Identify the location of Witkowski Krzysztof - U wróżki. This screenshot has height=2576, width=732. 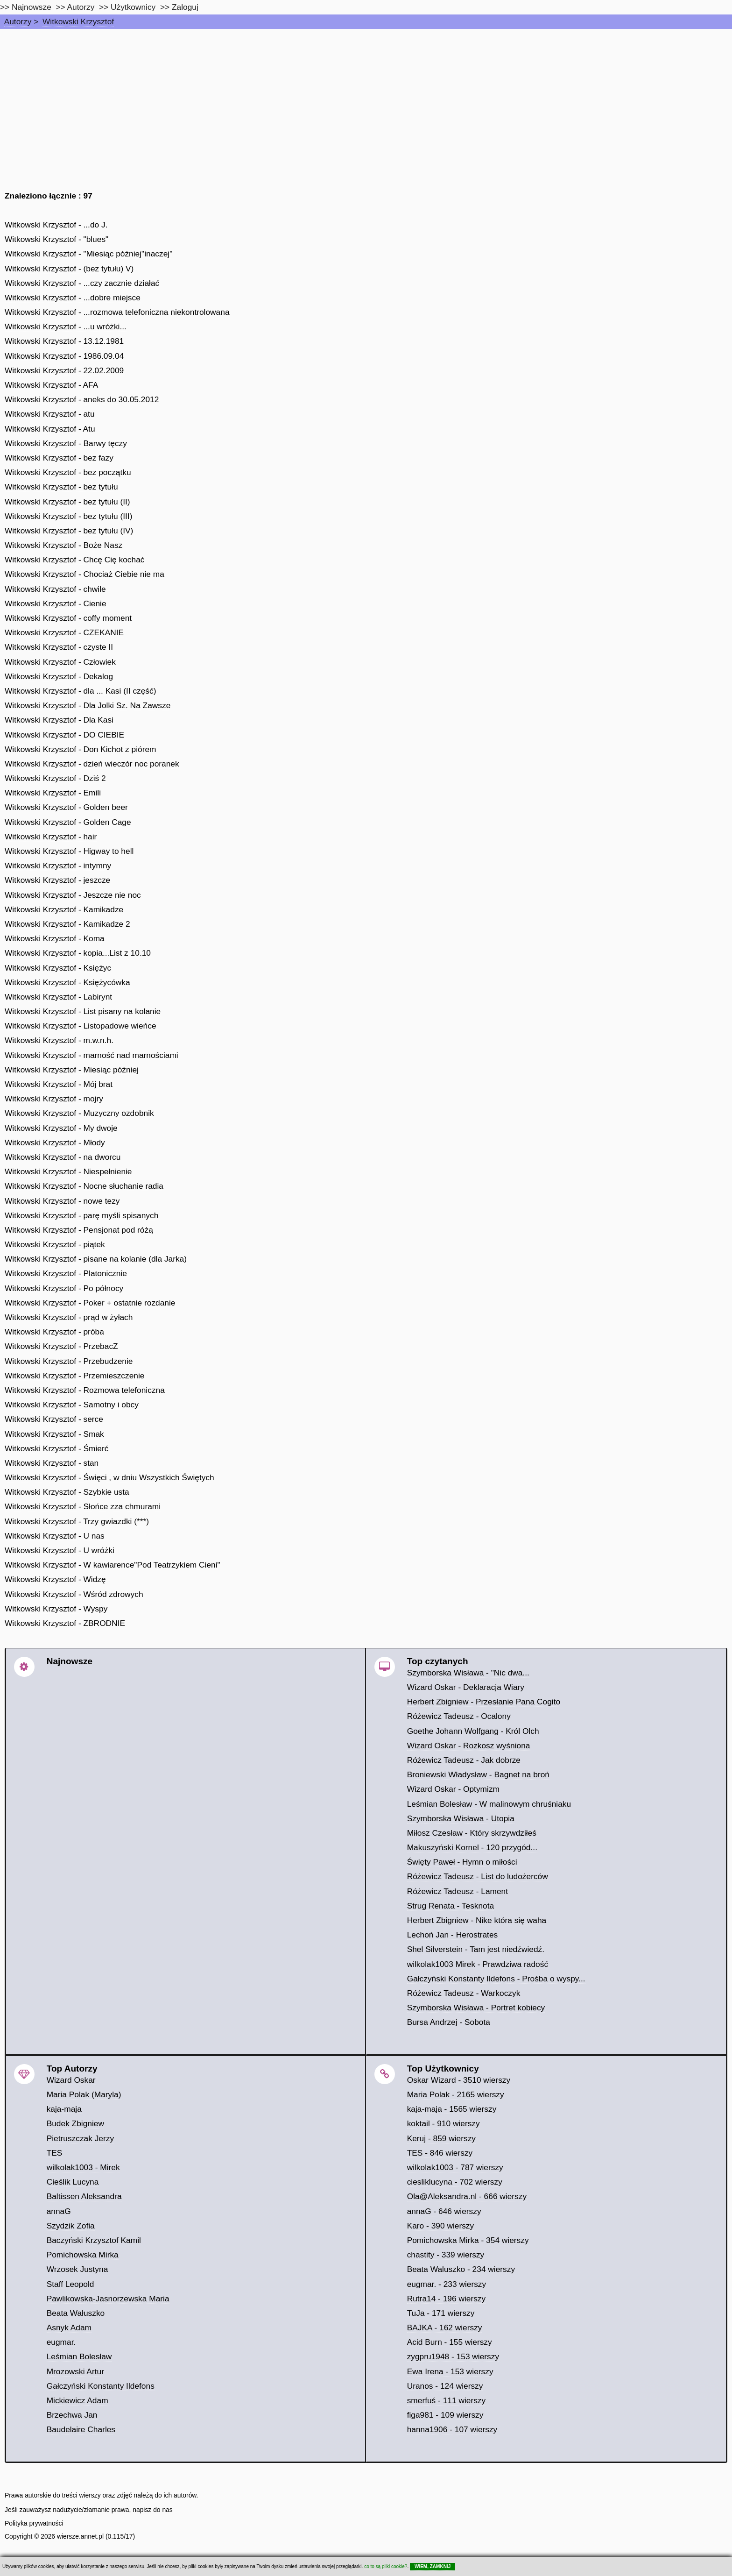
(59, 1550).